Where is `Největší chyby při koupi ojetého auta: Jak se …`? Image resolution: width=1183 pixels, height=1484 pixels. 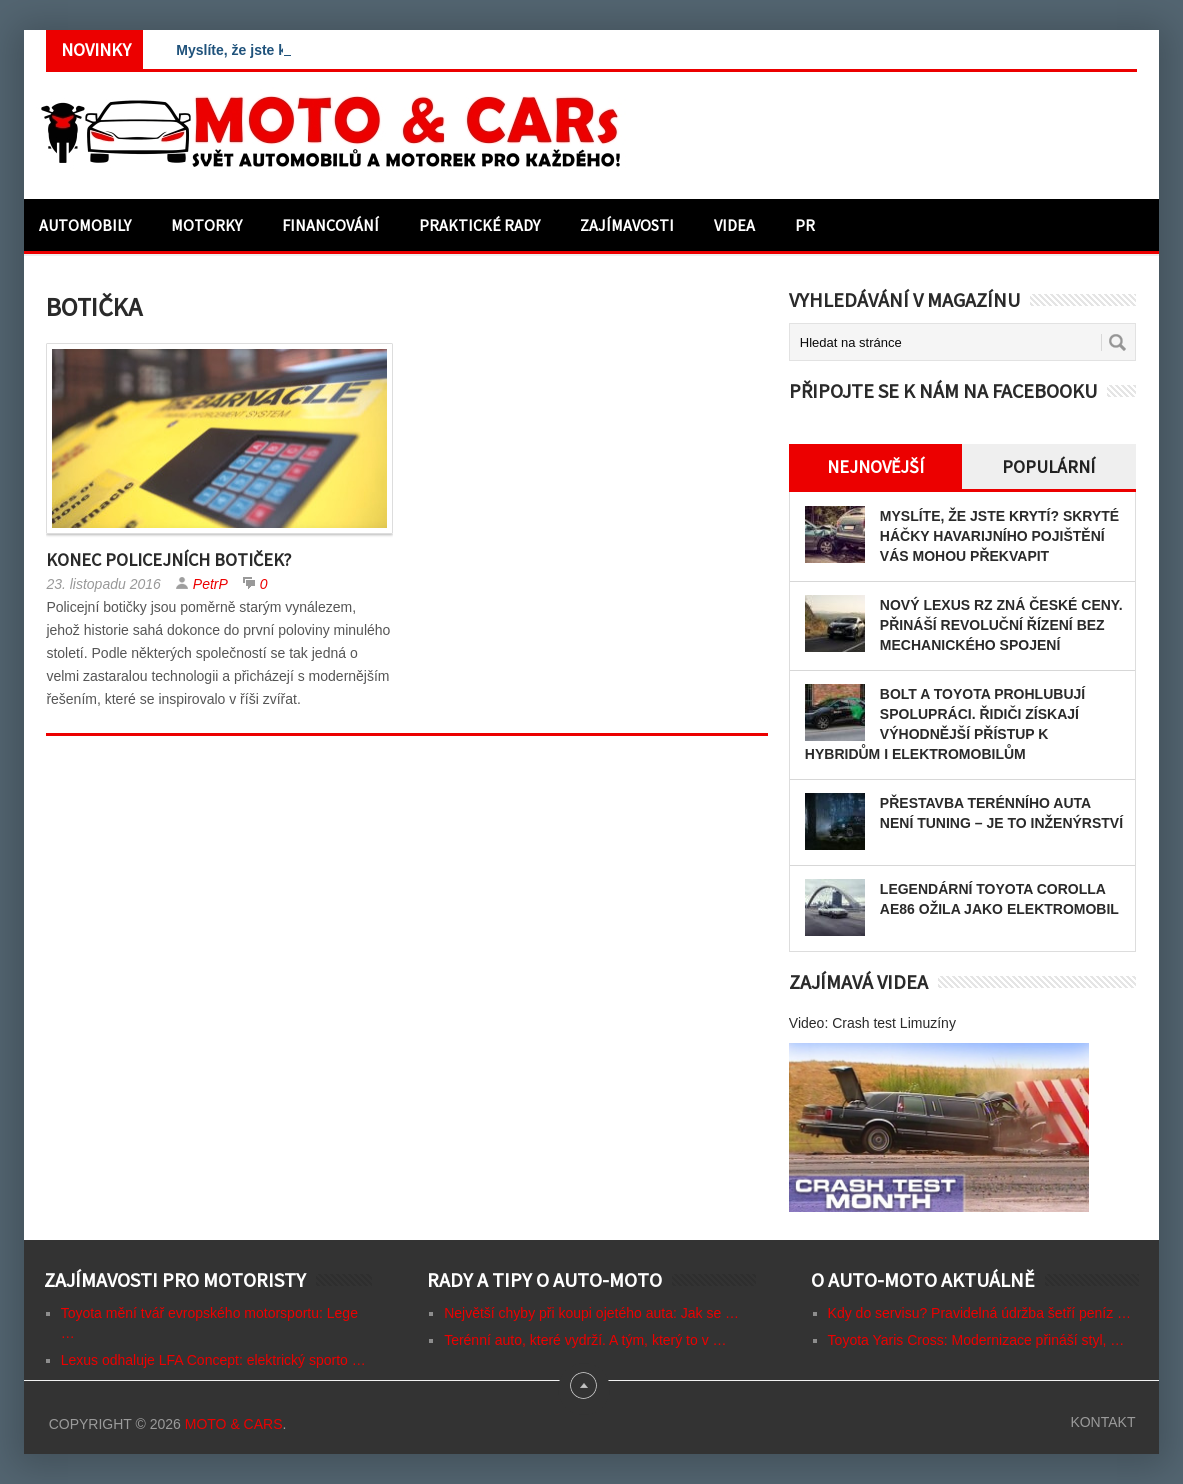 Největší chyby při koupi ojetého auta: Jak se … is located at coordinates (591, 1313).